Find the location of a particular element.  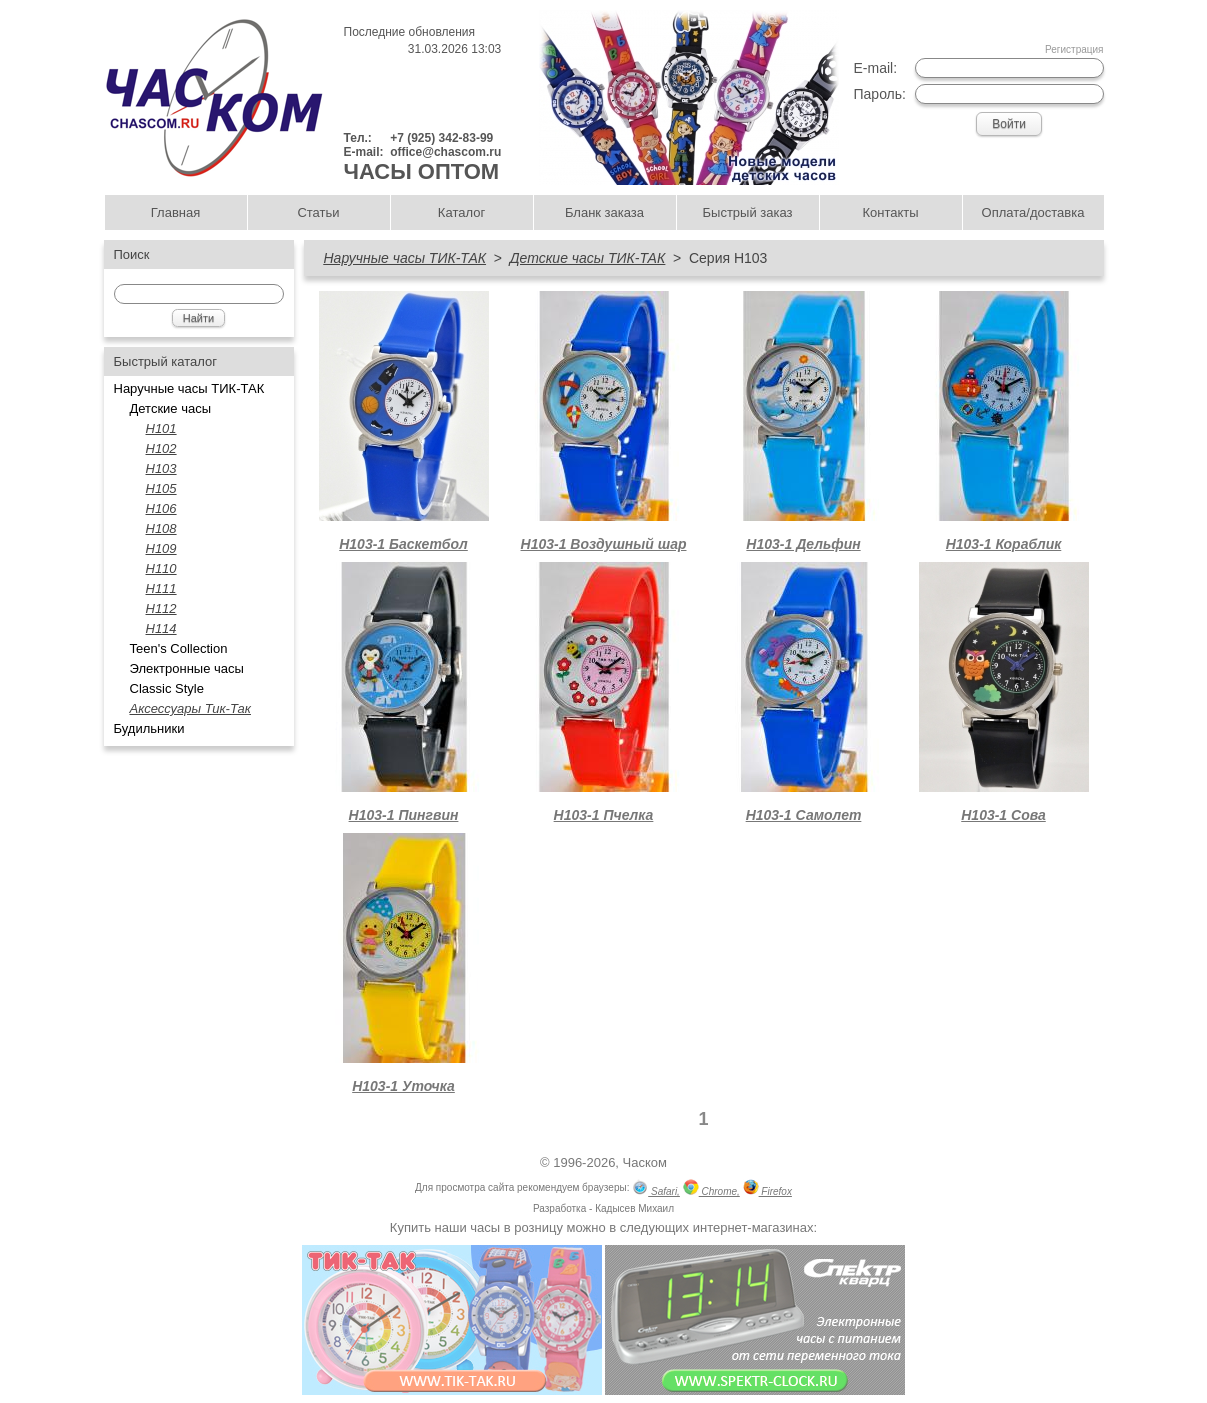

Н103-1 Пчелка is located at coordinates (604, 815).